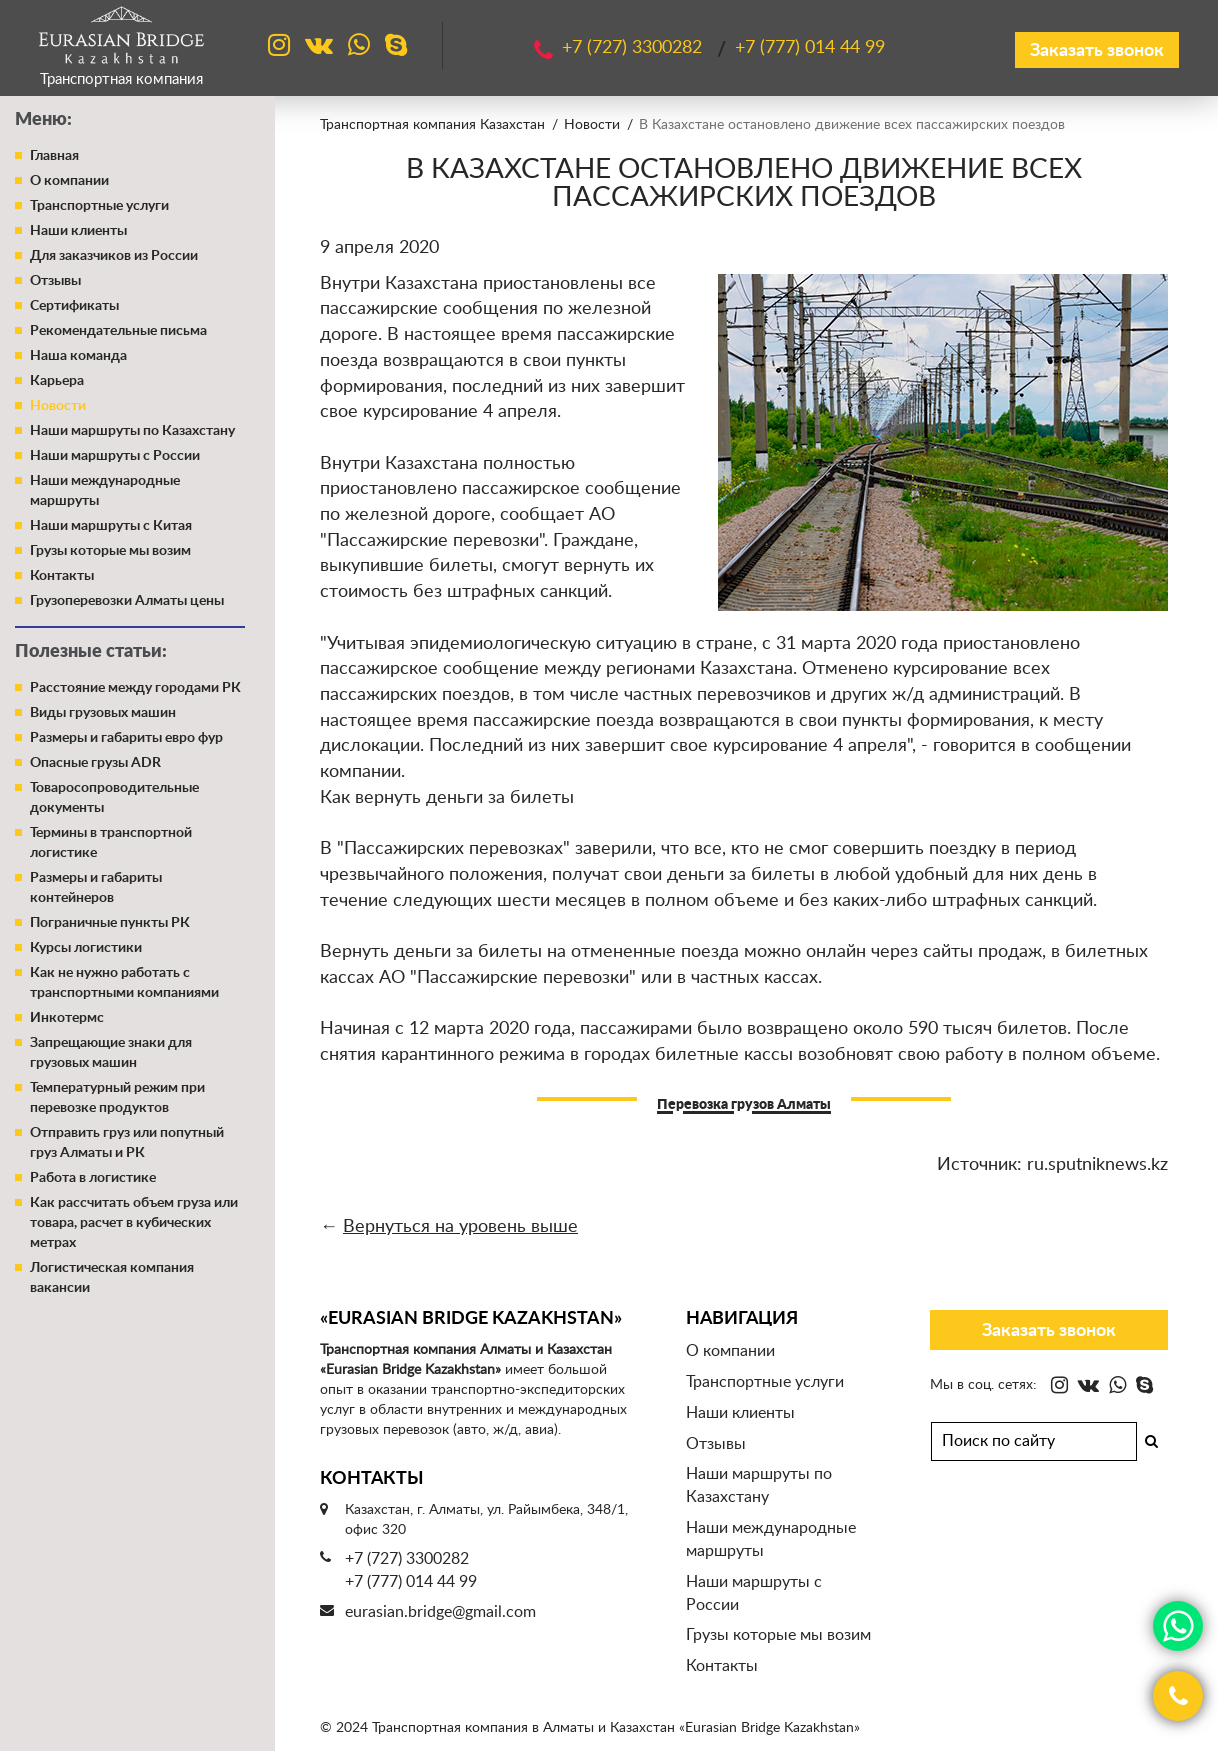 Image resolution: width=1218 pixels, height=1751 pixels. Describe the element at coordinates (110, 551) in the screenshot. I see `Грузы которые мы возим` at that location.